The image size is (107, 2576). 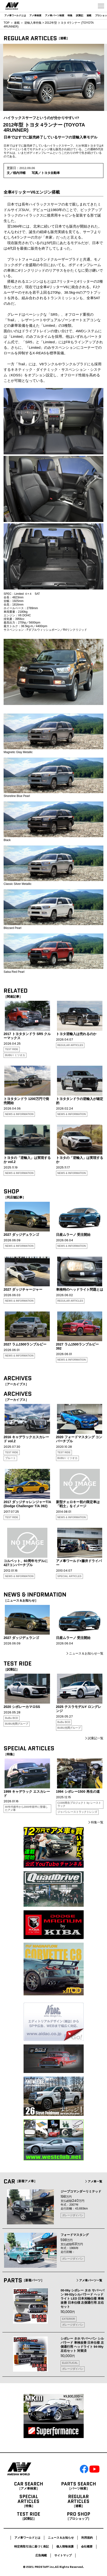 I want to click on アメ車パーツ一覧, so click(x=89, y=2280).